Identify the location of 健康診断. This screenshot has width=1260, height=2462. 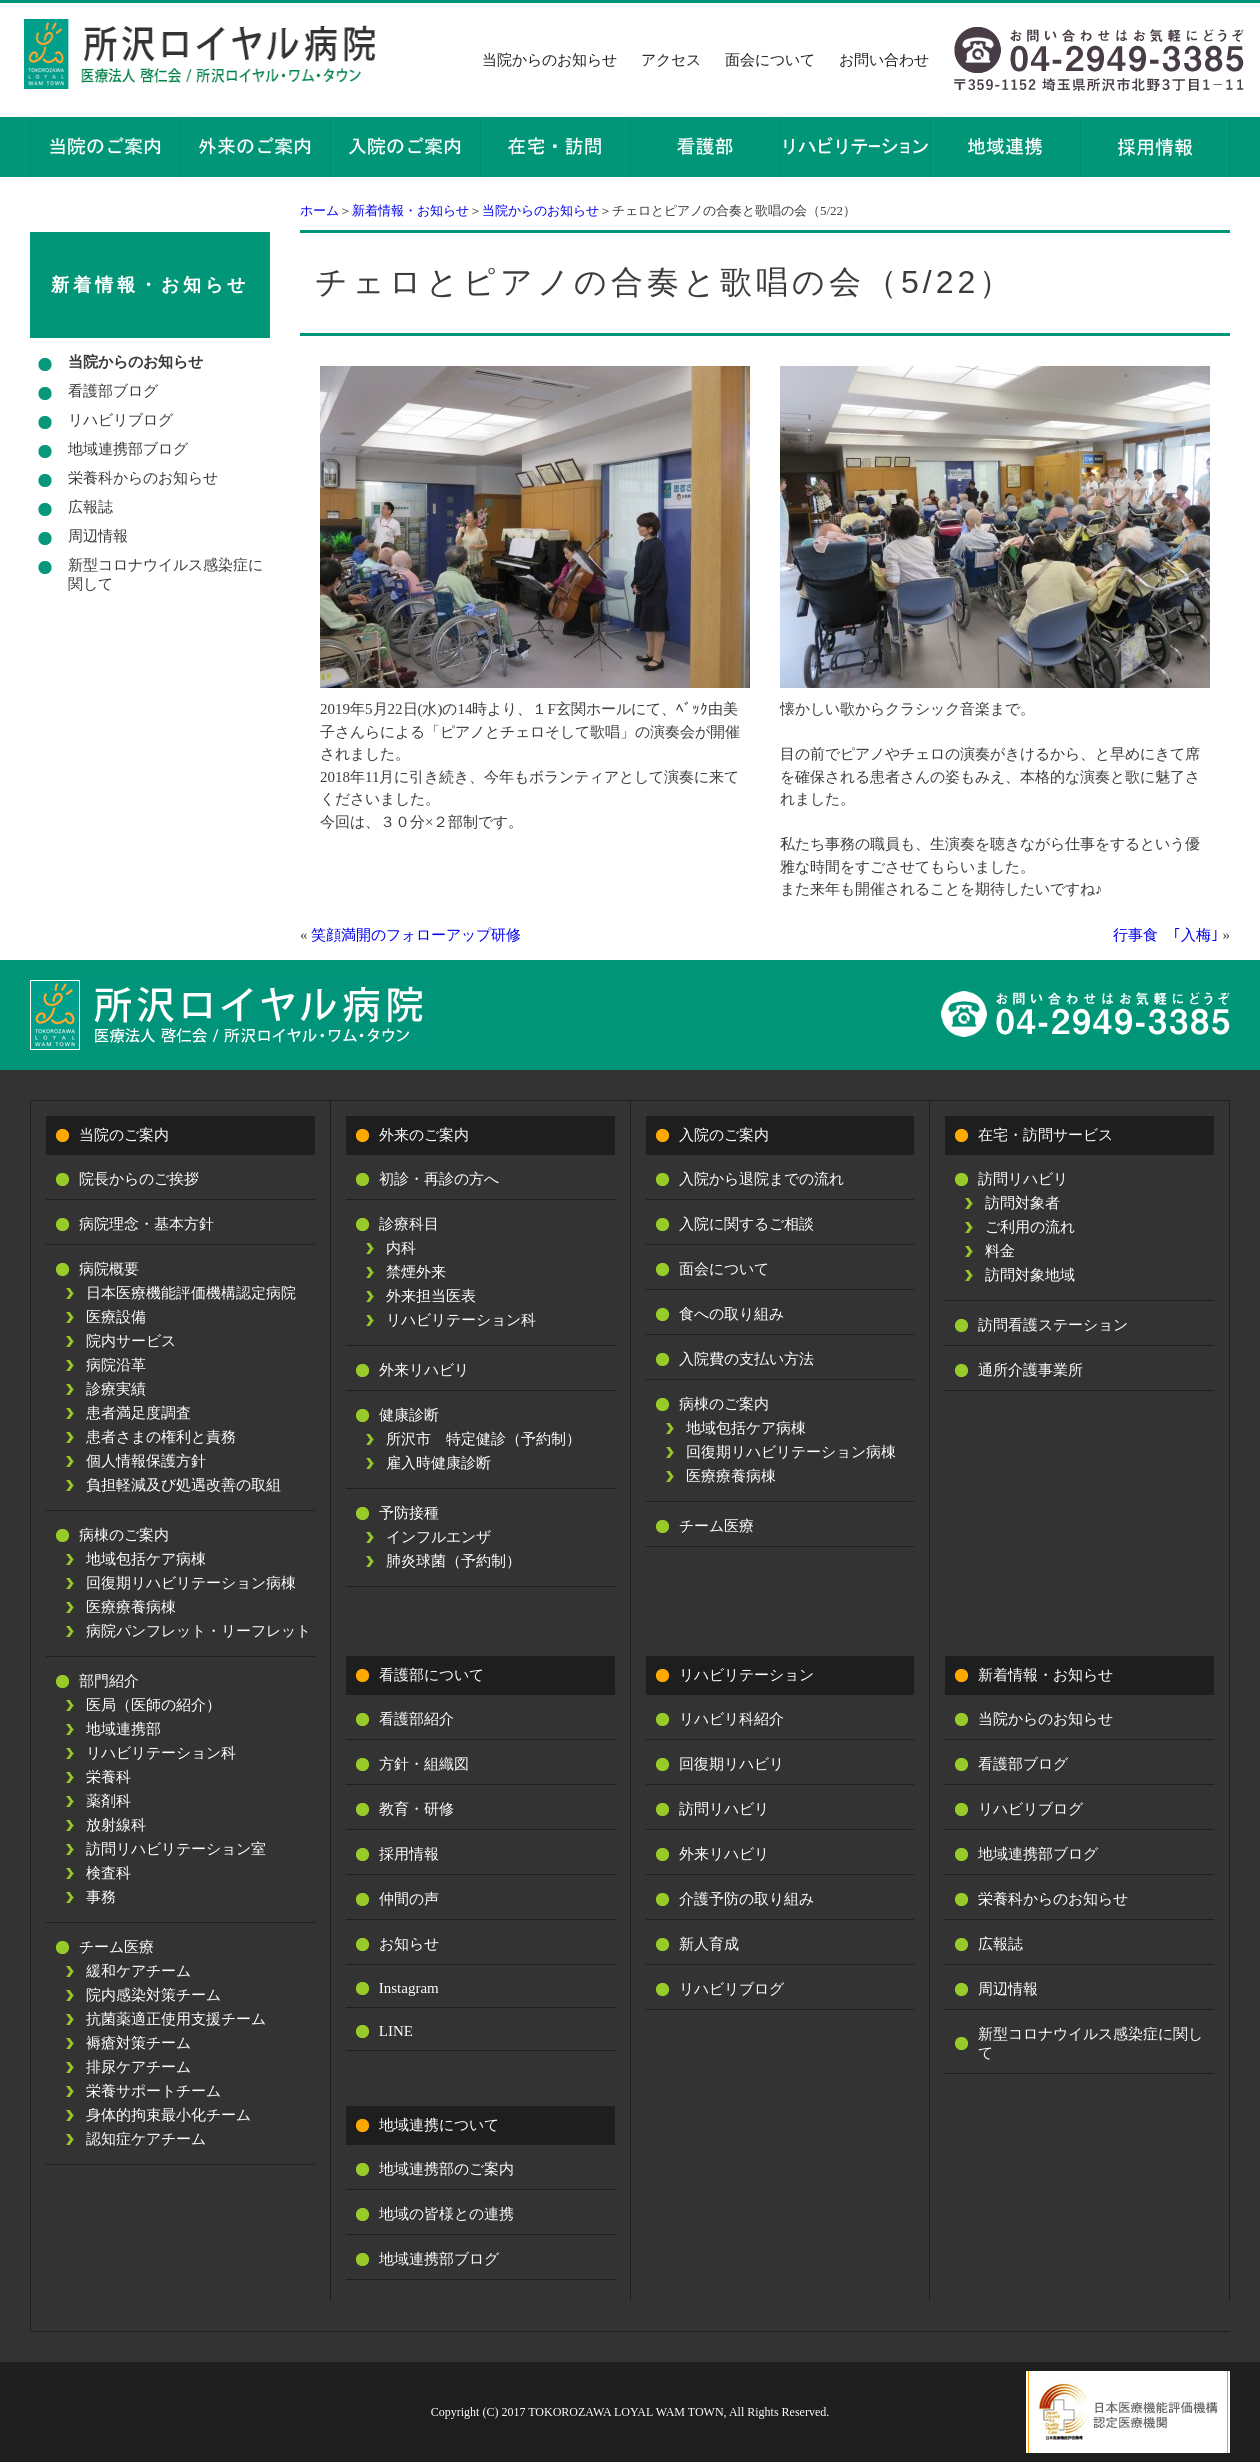
(409, 1415).